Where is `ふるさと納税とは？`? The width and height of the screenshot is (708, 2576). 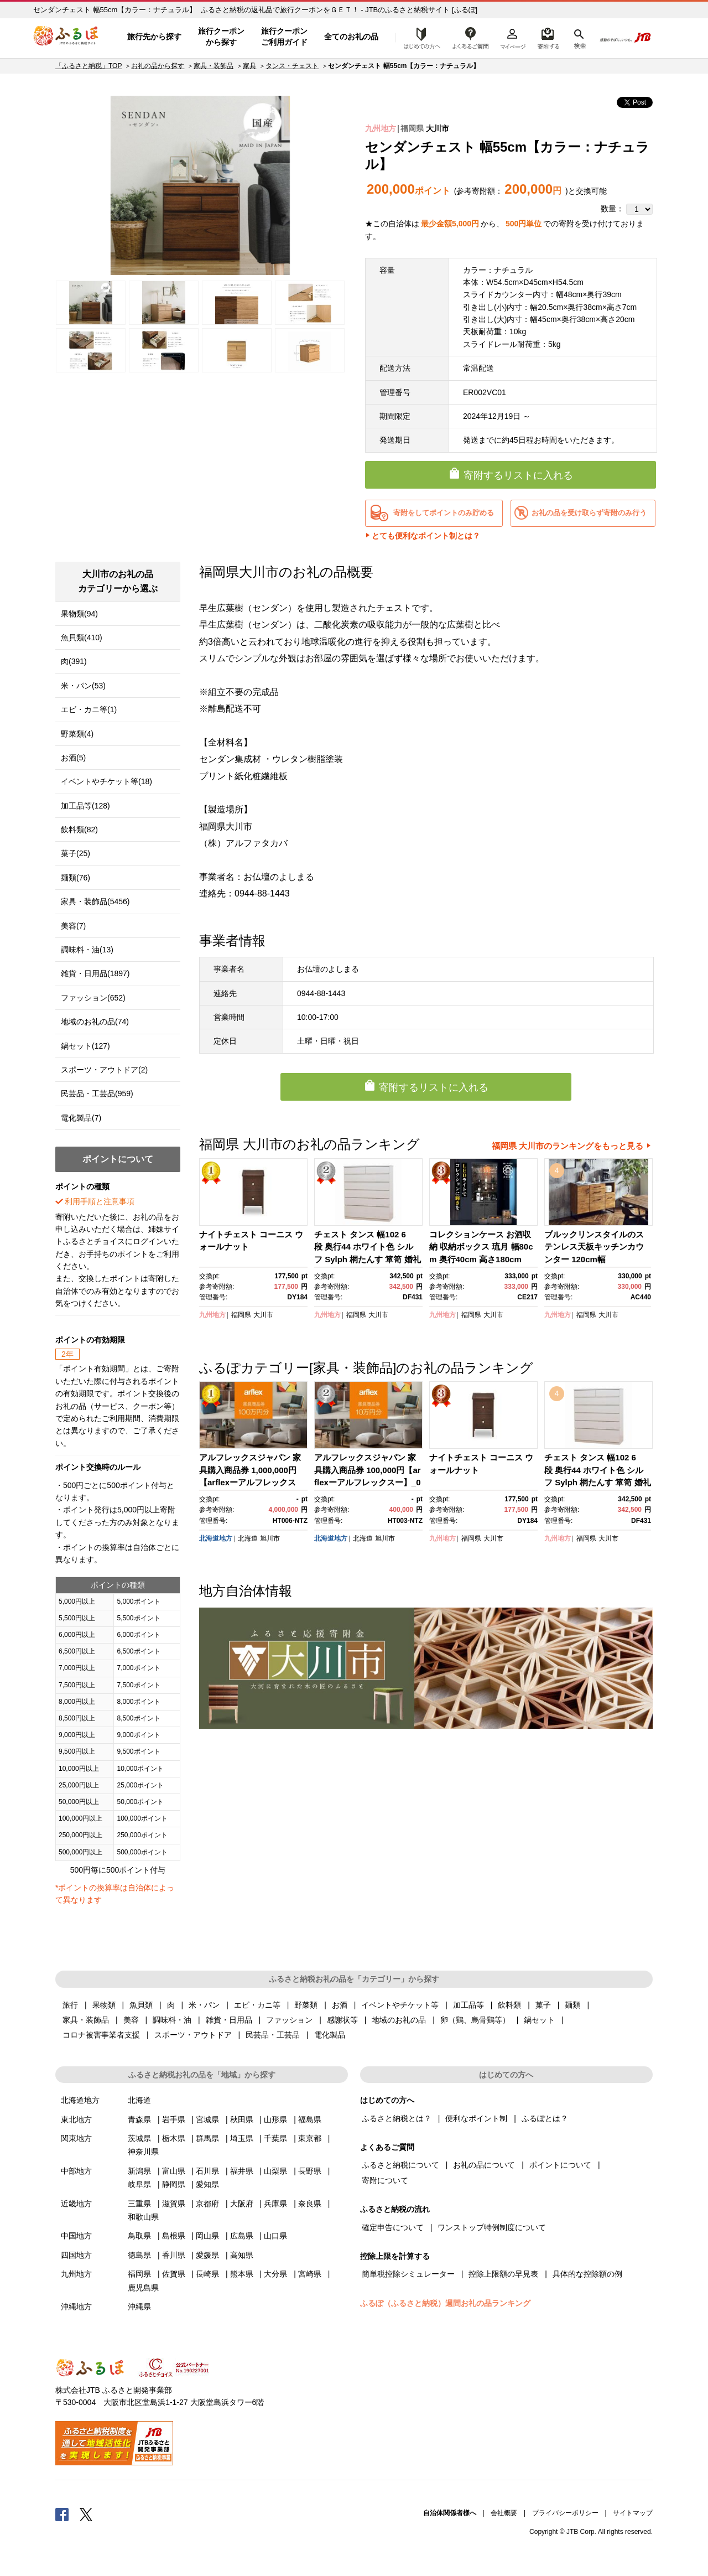 ふるさと納税とは？ is located at coordinates (396, 2118).